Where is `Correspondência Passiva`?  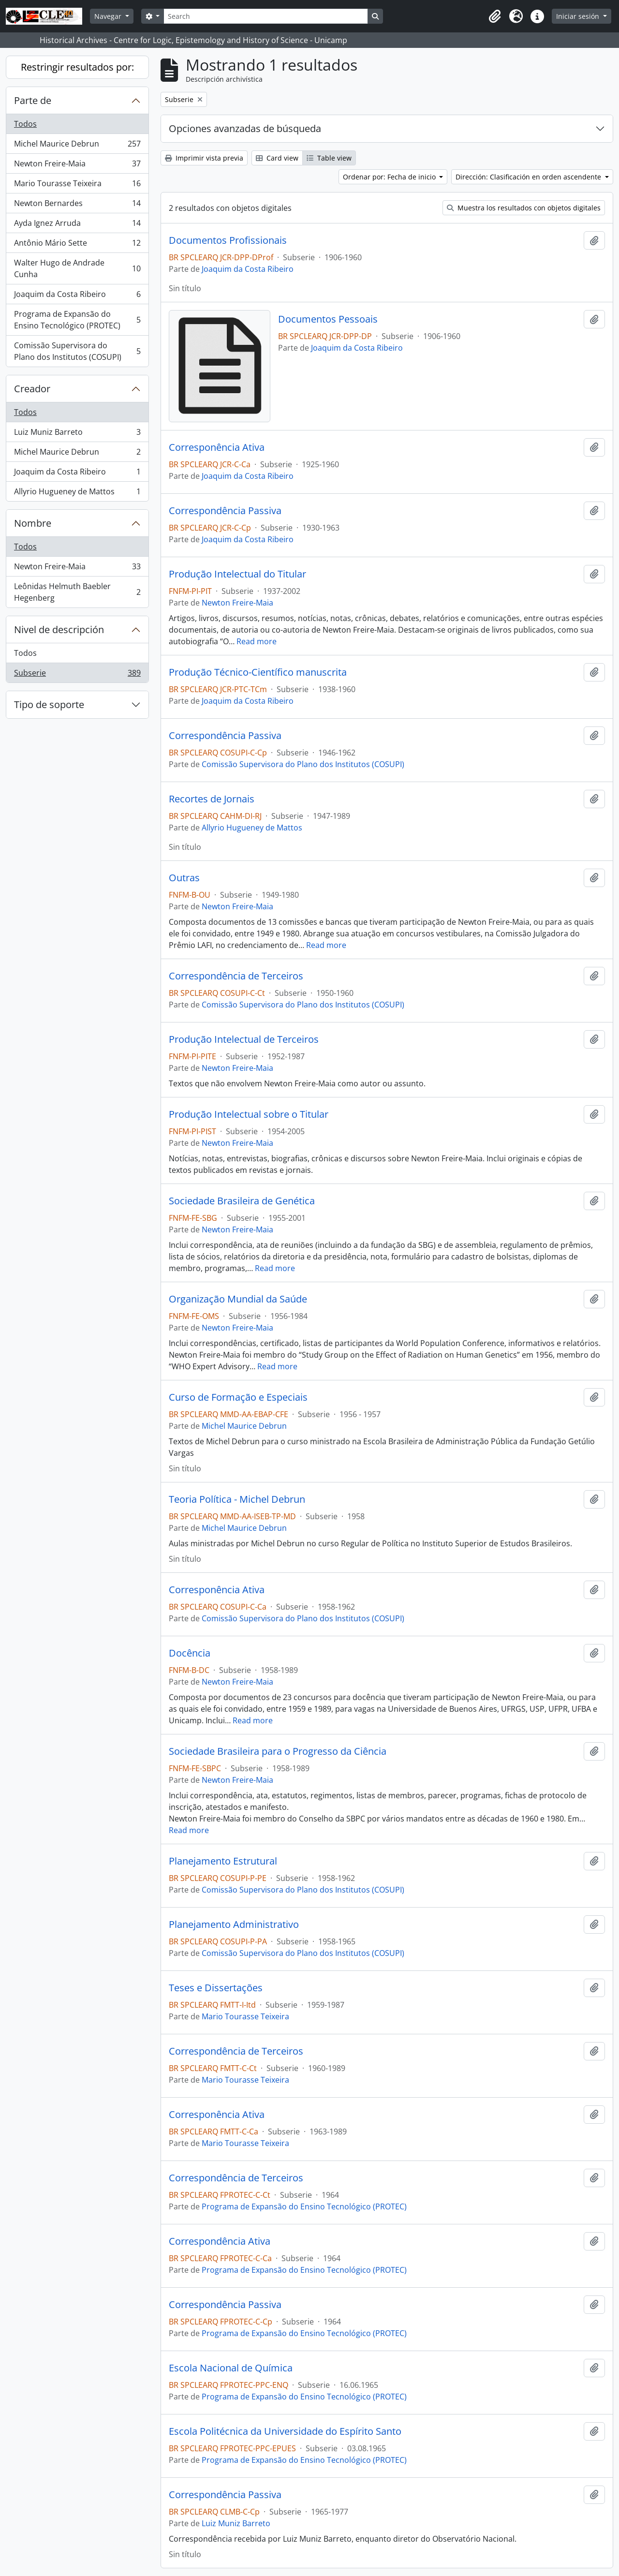
Correspondência Passiva is located at coordinates (225, 511).